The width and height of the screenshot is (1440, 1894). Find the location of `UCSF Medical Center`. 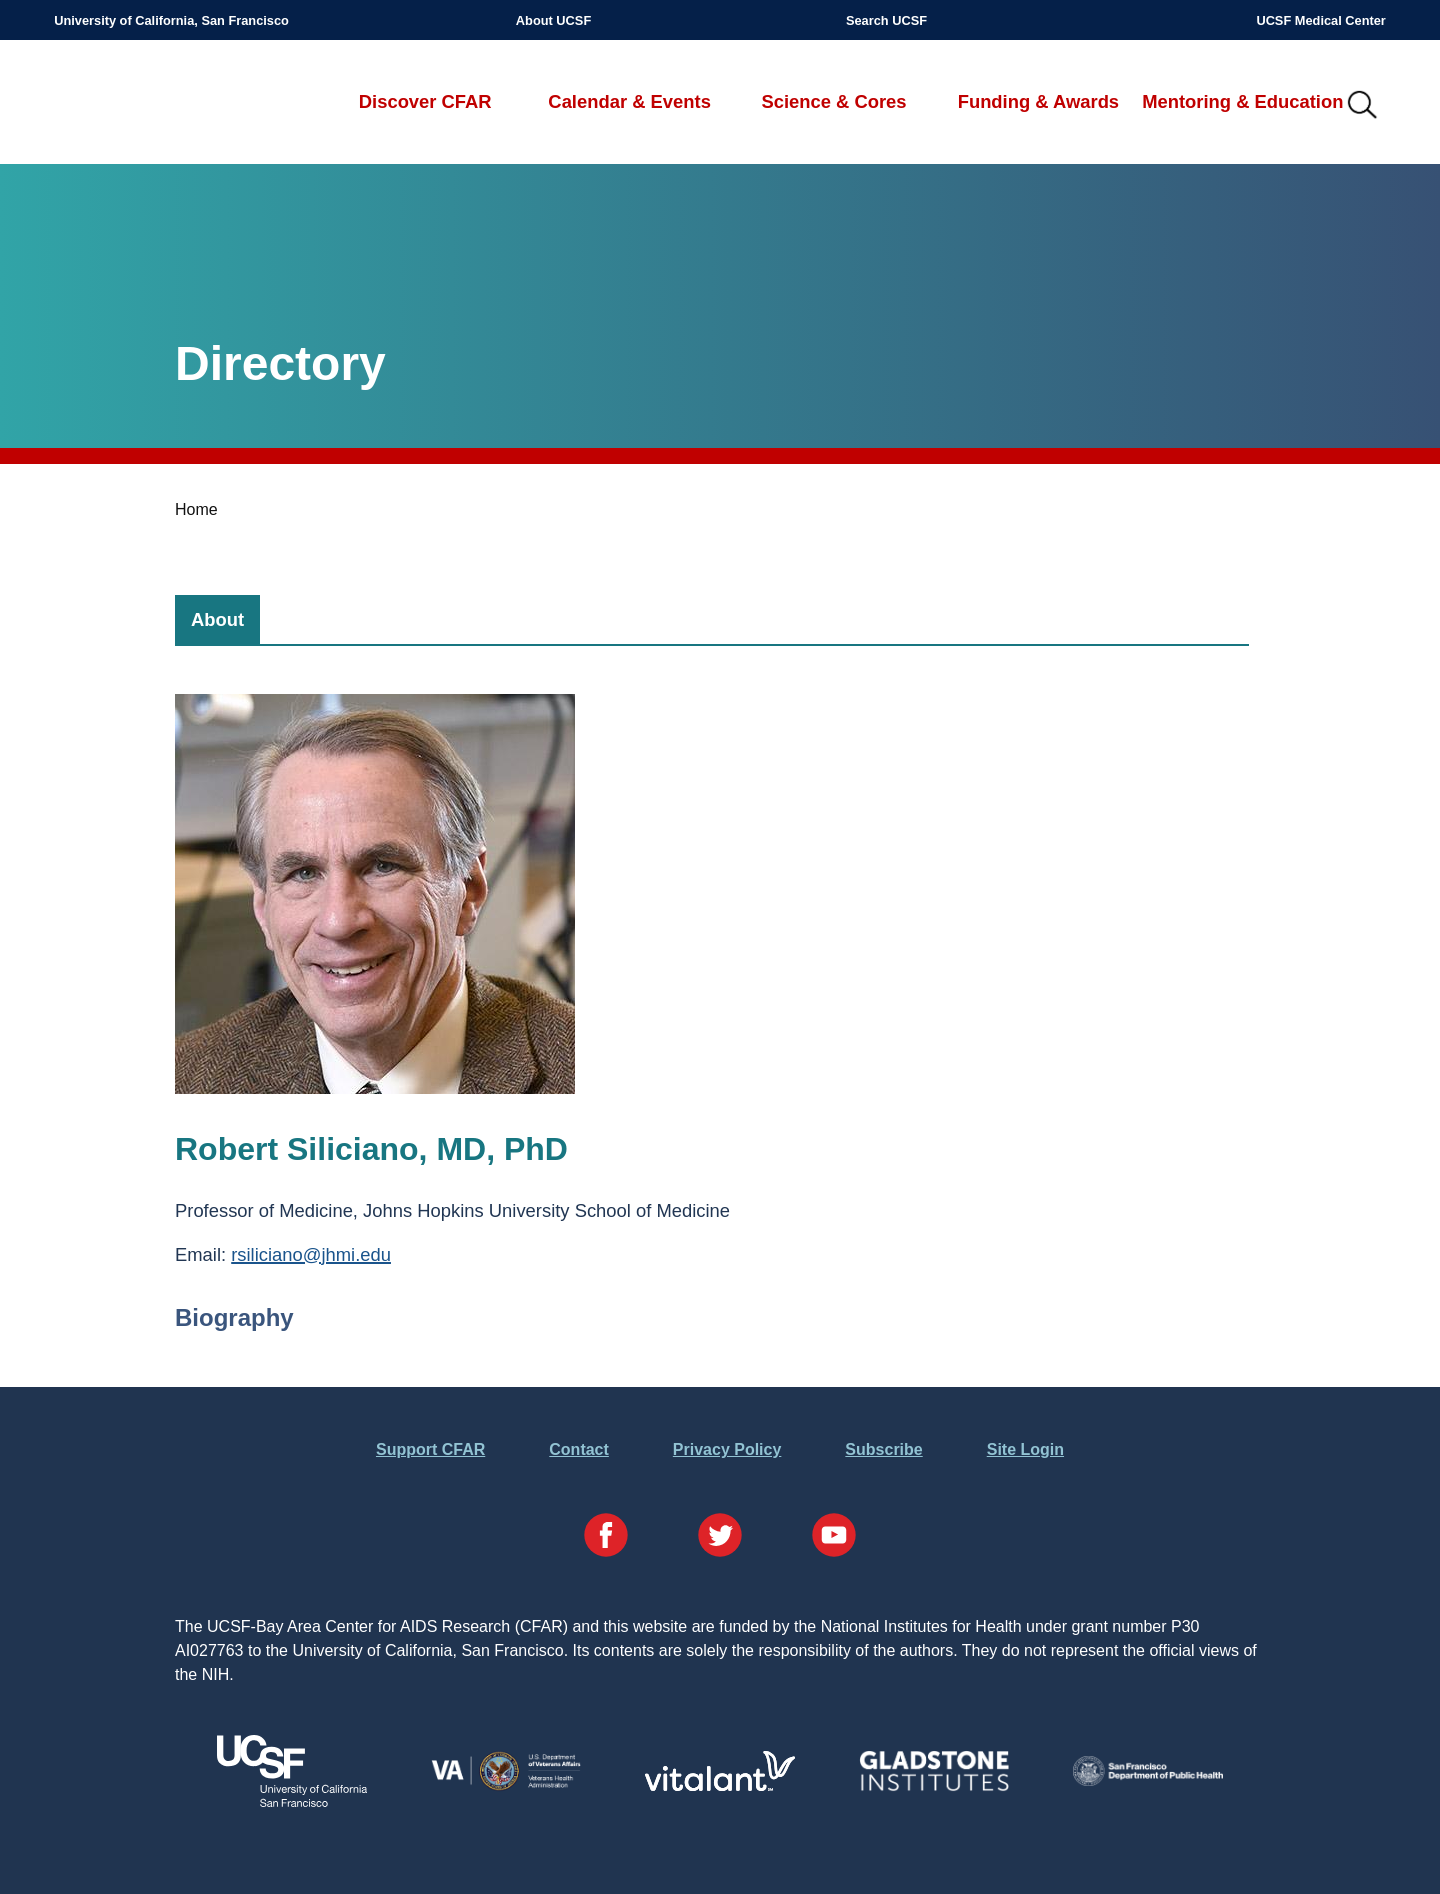

UCSF Medical Center is located at coordinates (1320, 20).